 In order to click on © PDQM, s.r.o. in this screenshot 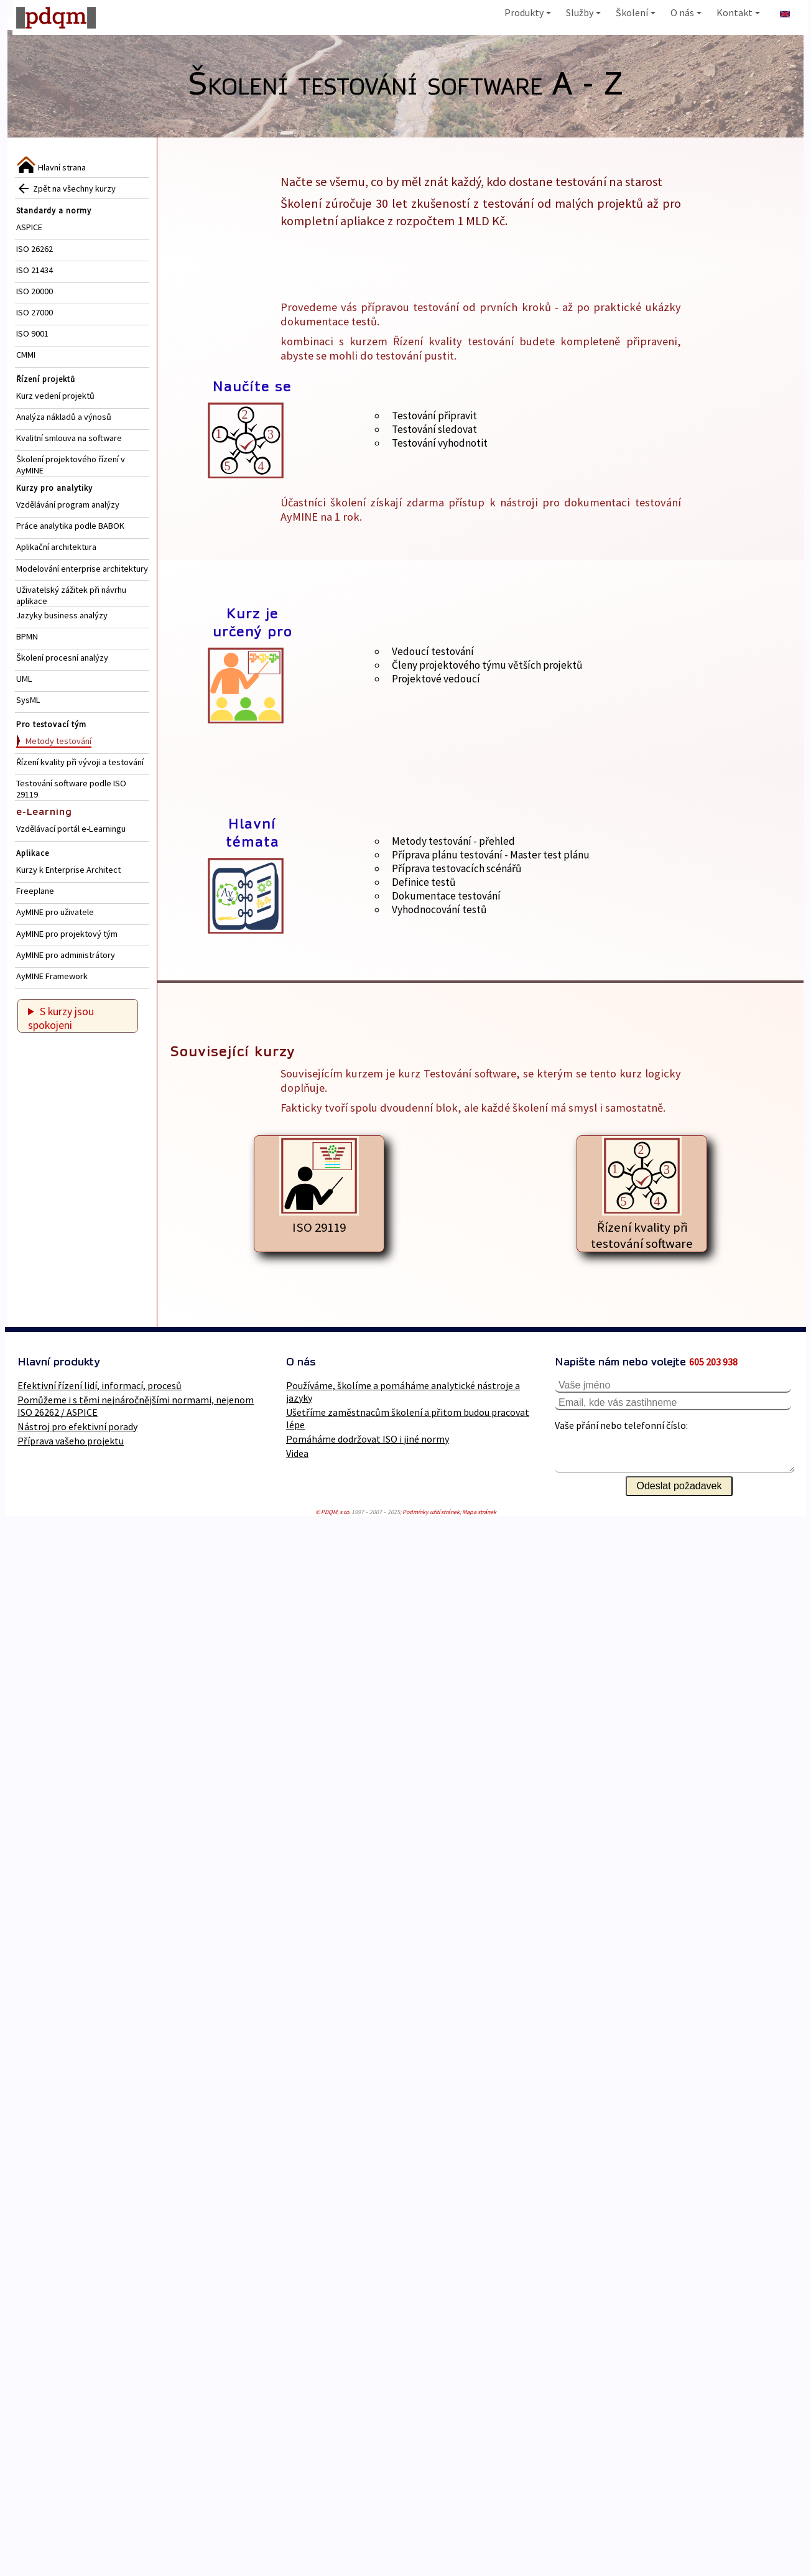, I will do `click(332, 1512)`.